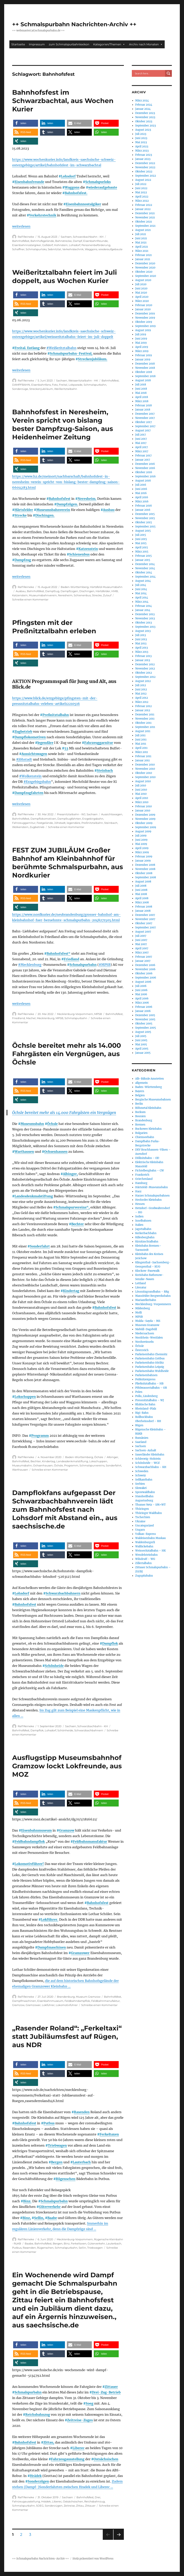  I want to click on März 2012, so click(141, 702).